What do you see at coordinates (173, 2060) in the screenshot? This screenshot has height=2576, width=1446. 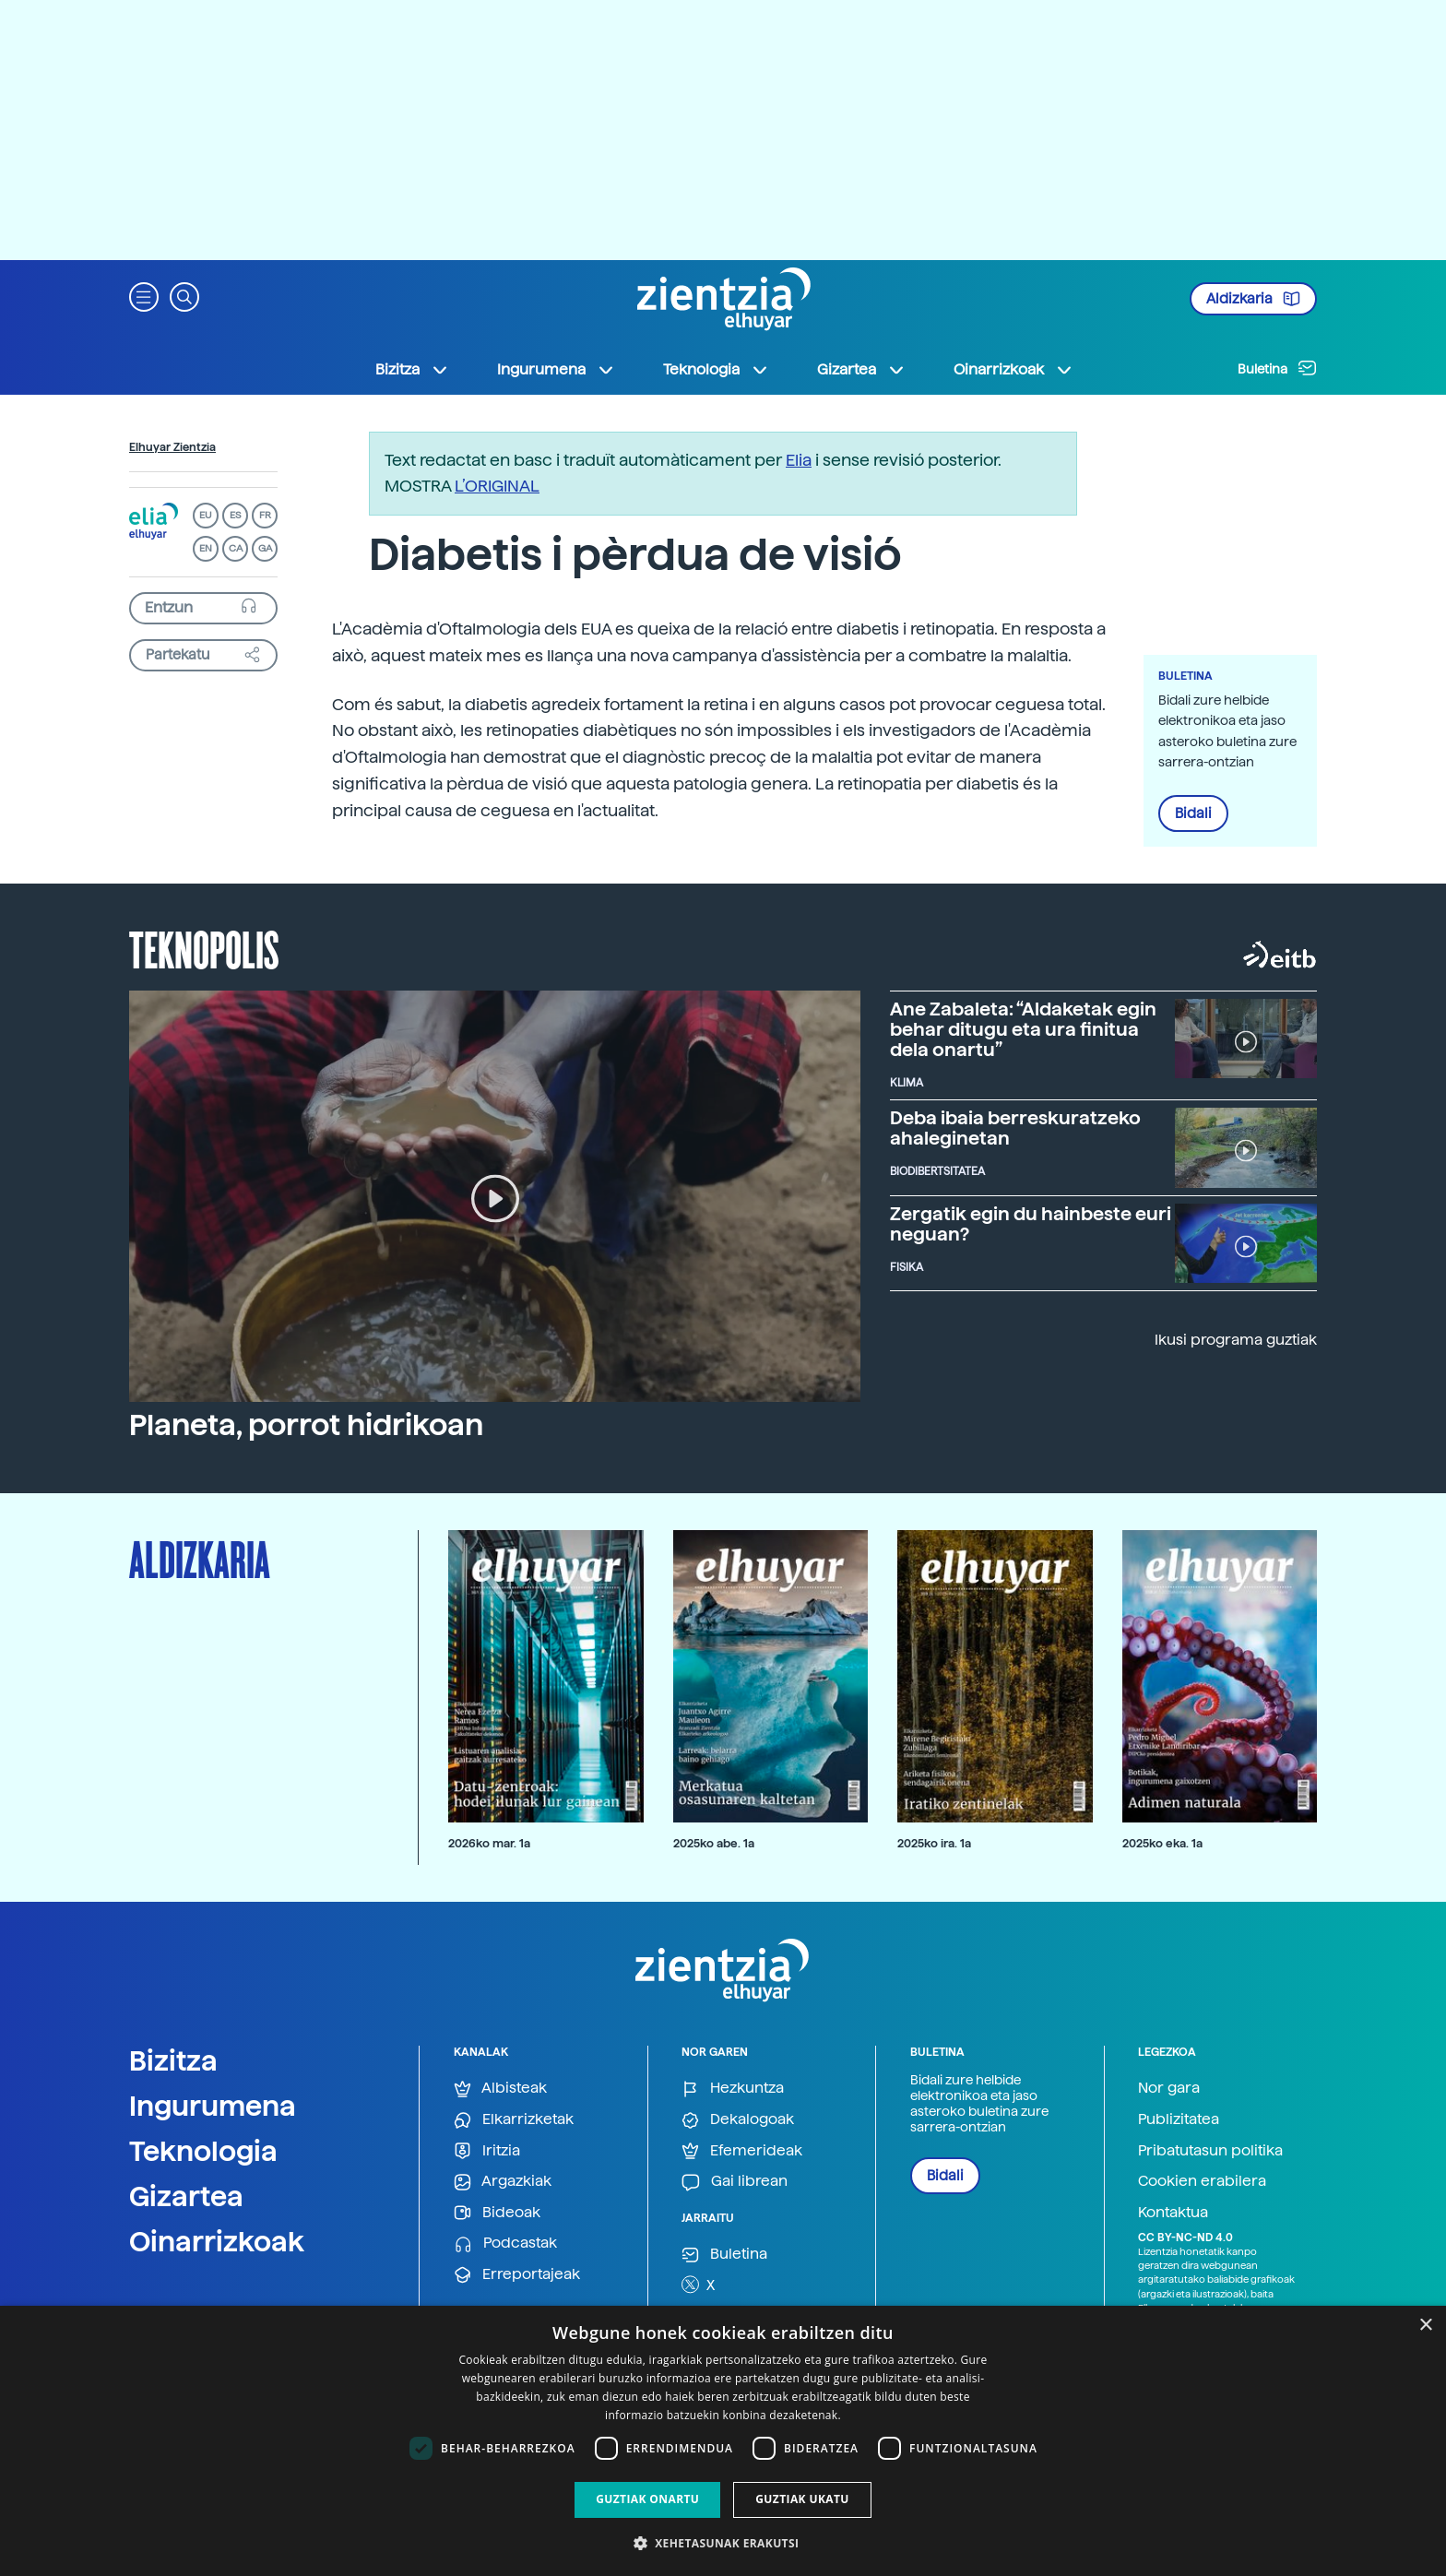 I see `Bizitza` at bounding box center [173, 2060].